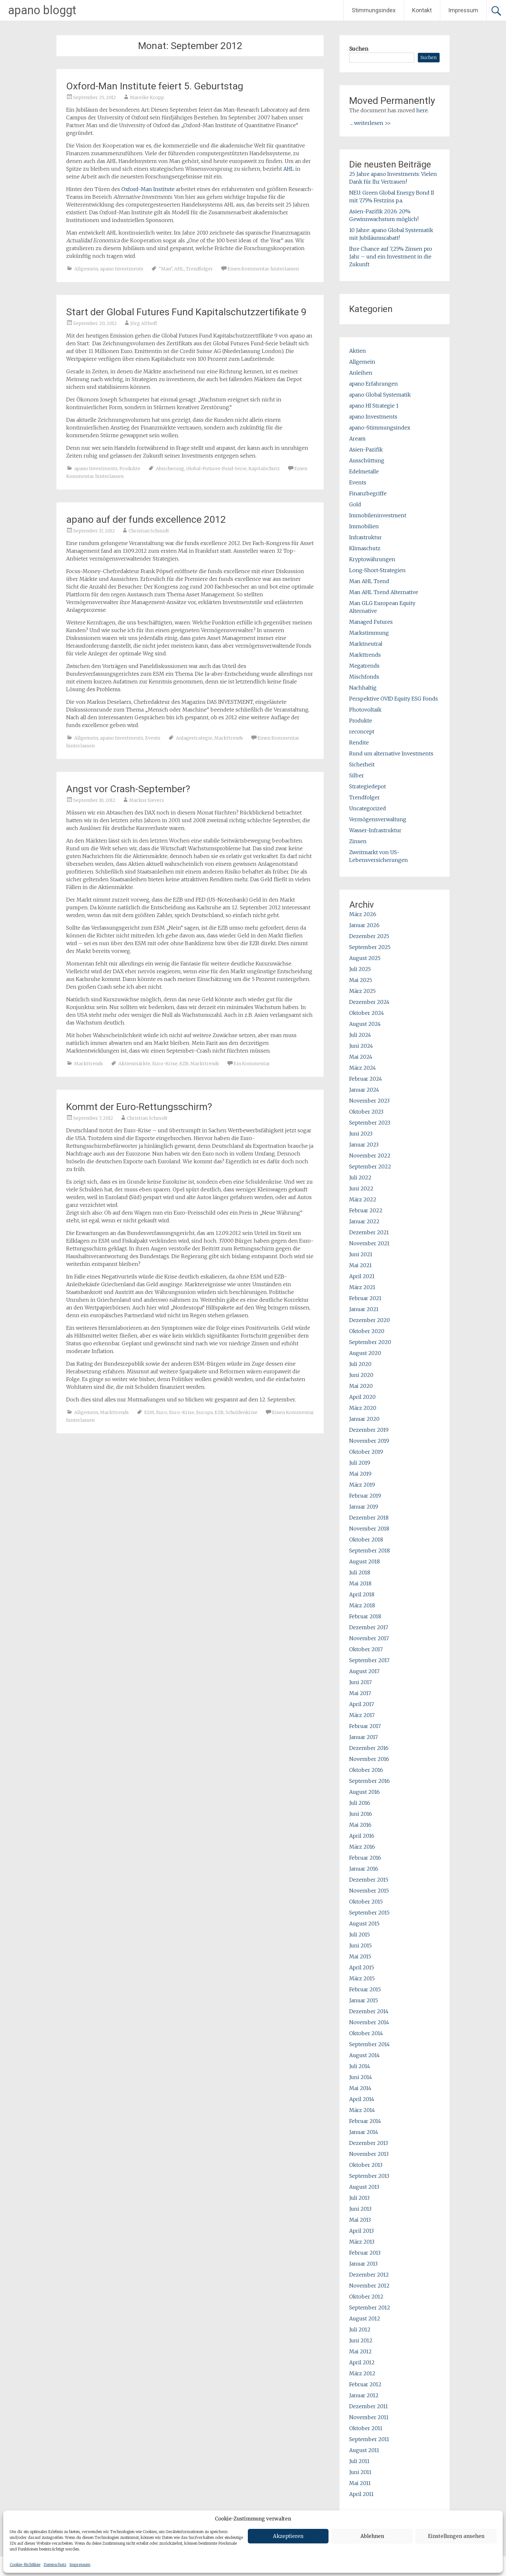 The height and width of the screenshot is (2576, 506). What do you see at coordinates (359, 1463) in the screenshot?
I see `Juli 2019` at bounding box center [359, 1463].